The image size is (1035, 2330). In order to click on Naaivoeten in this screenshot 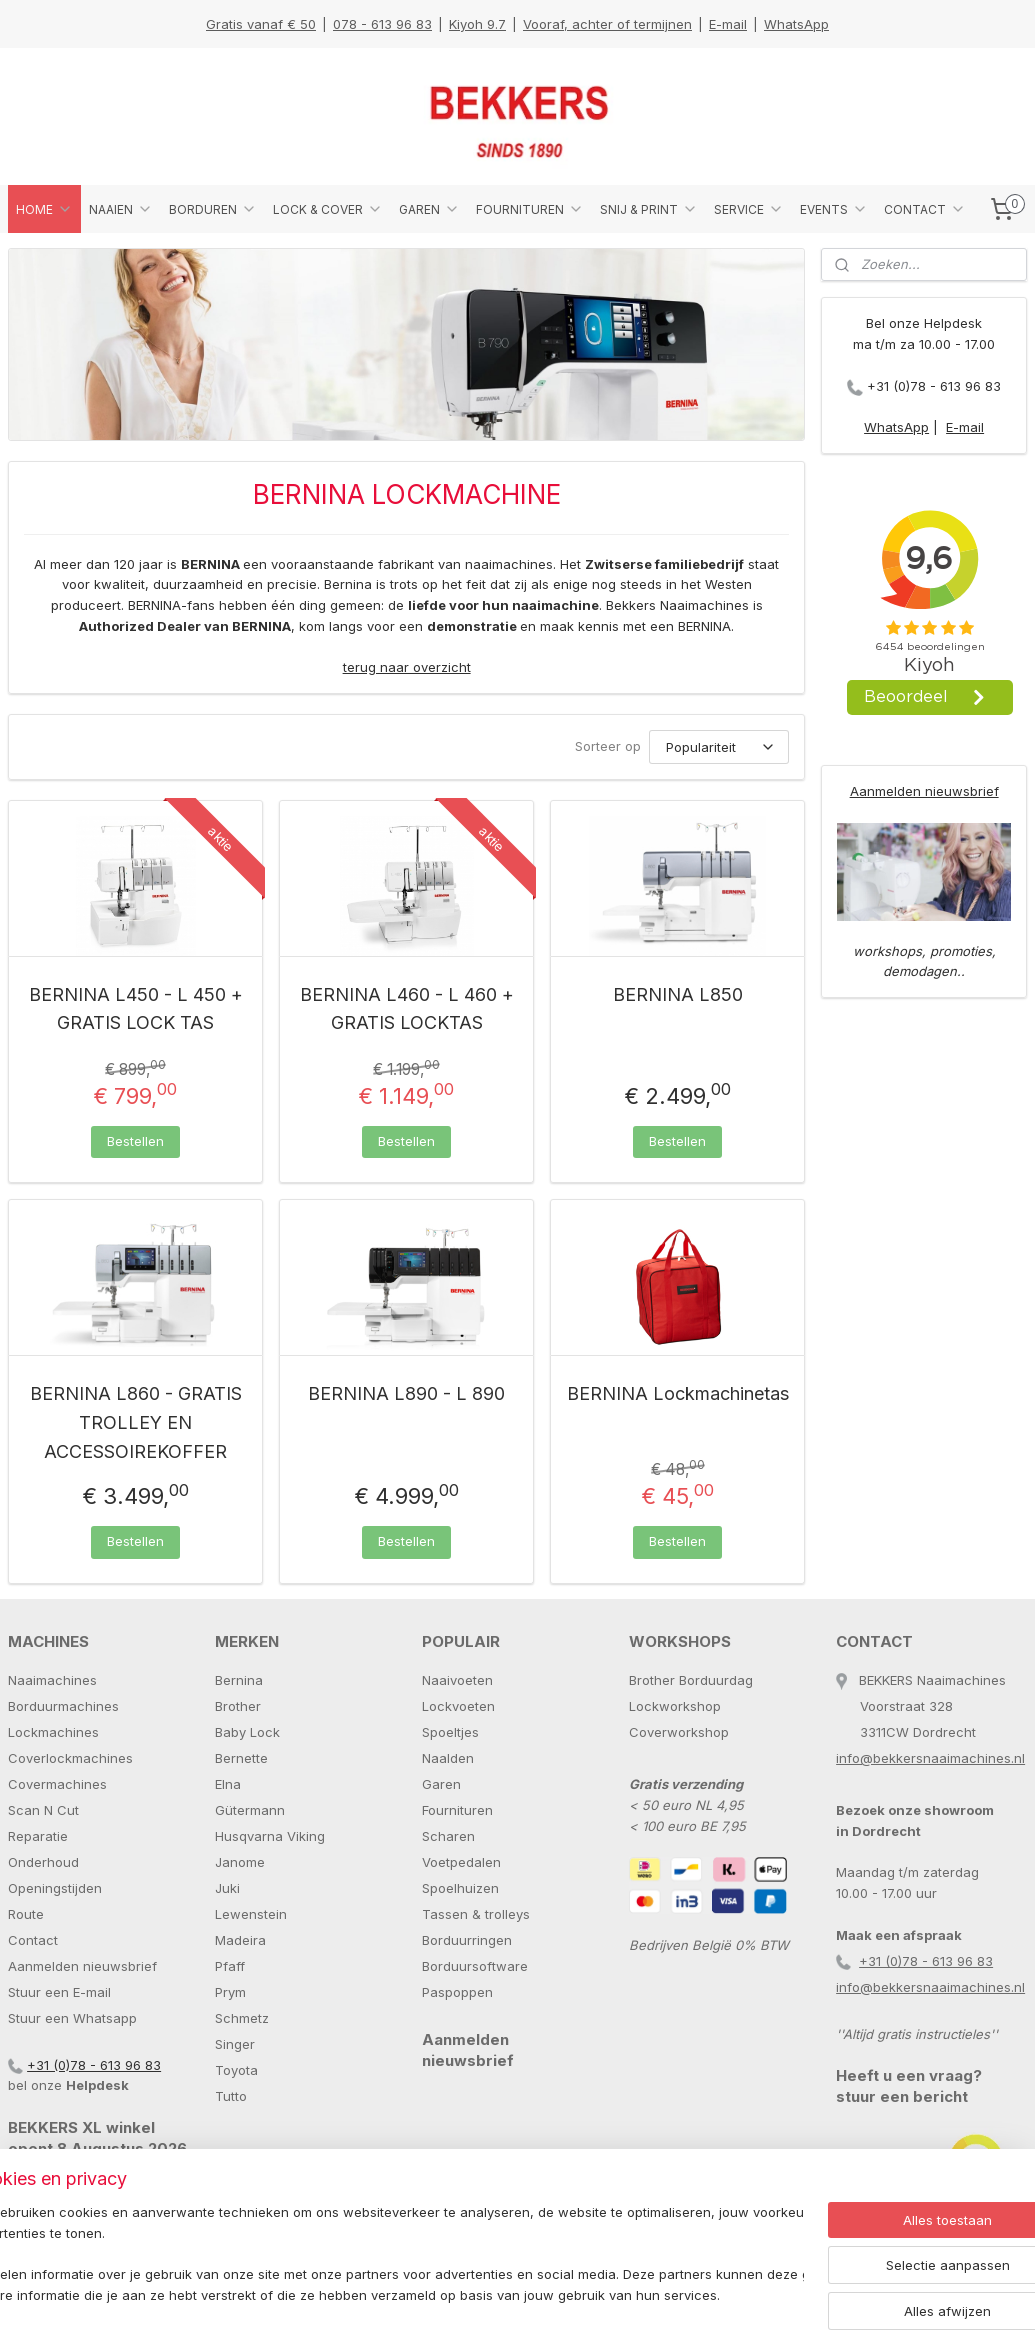, I will do `click(457, 1680)`.